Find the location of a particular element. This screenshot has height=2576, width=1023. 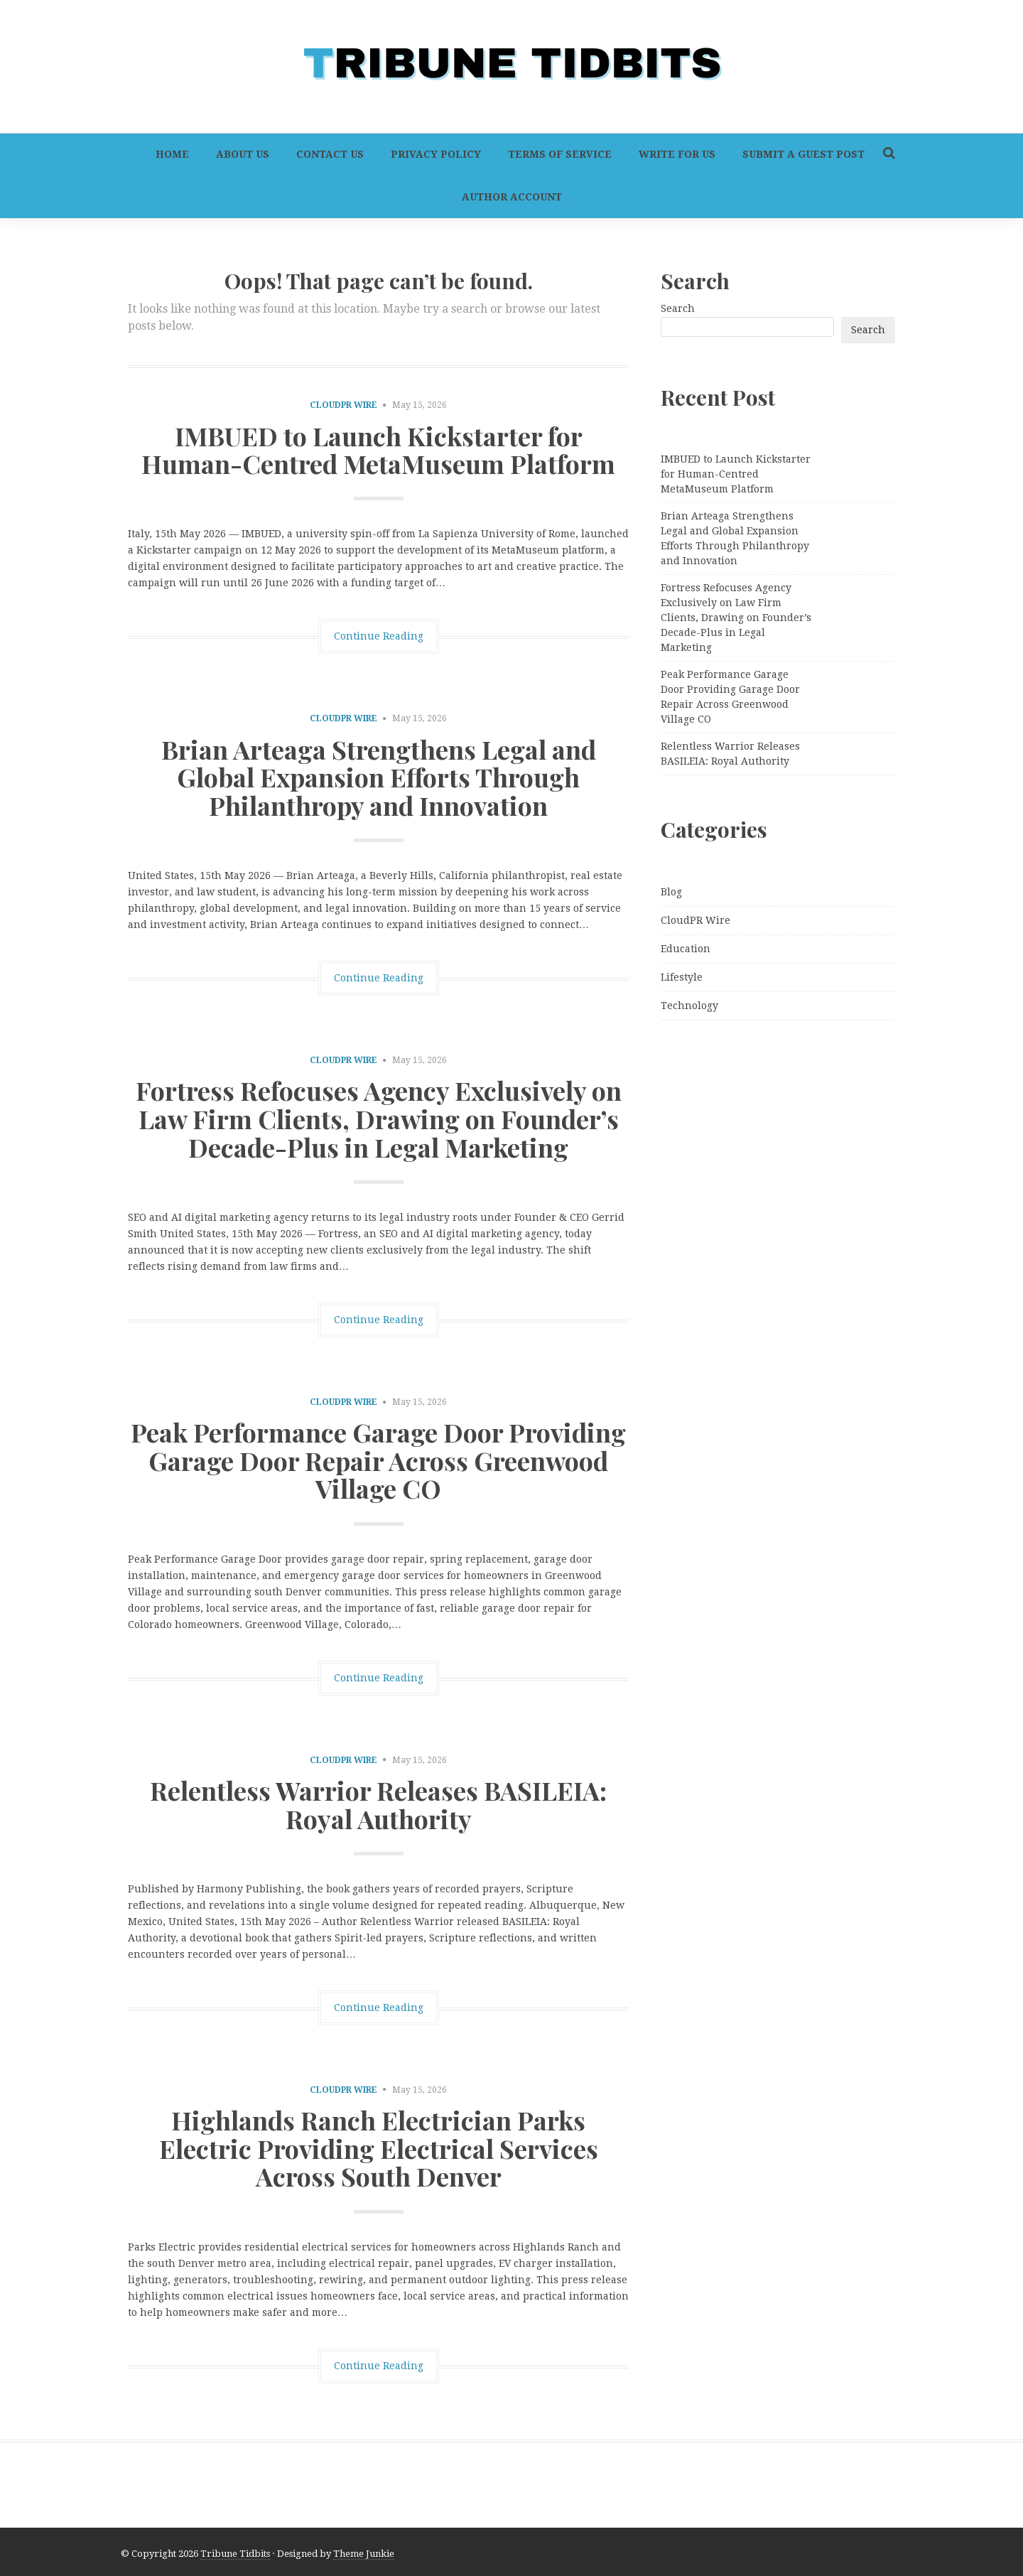

Privacy Policy is located at coordinates (436, 154).